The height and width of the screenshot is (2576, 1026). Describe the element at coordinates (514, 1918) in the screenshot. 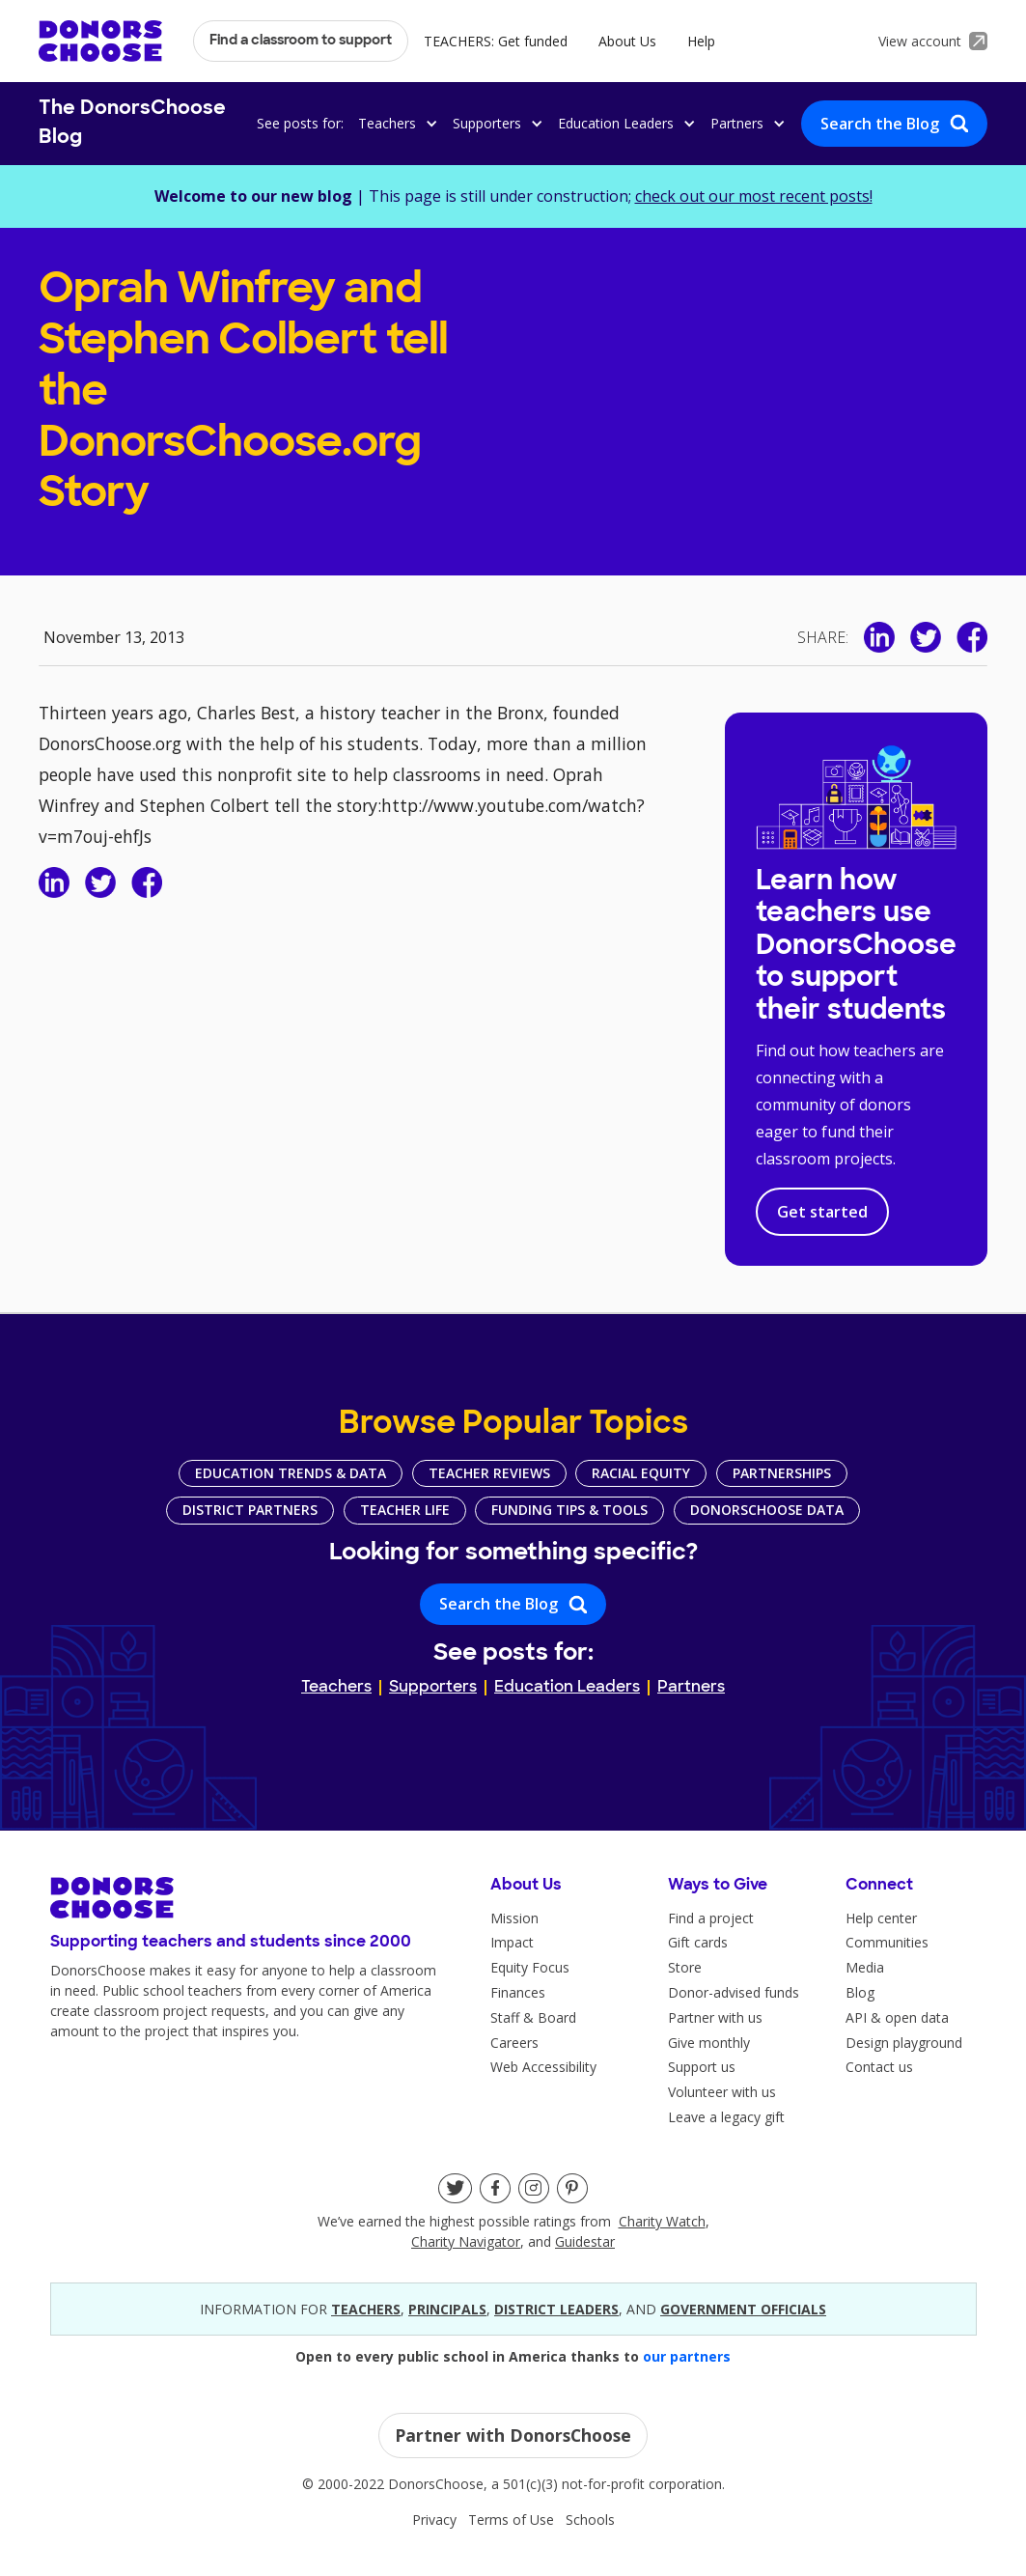

I see `Mission` at that location.